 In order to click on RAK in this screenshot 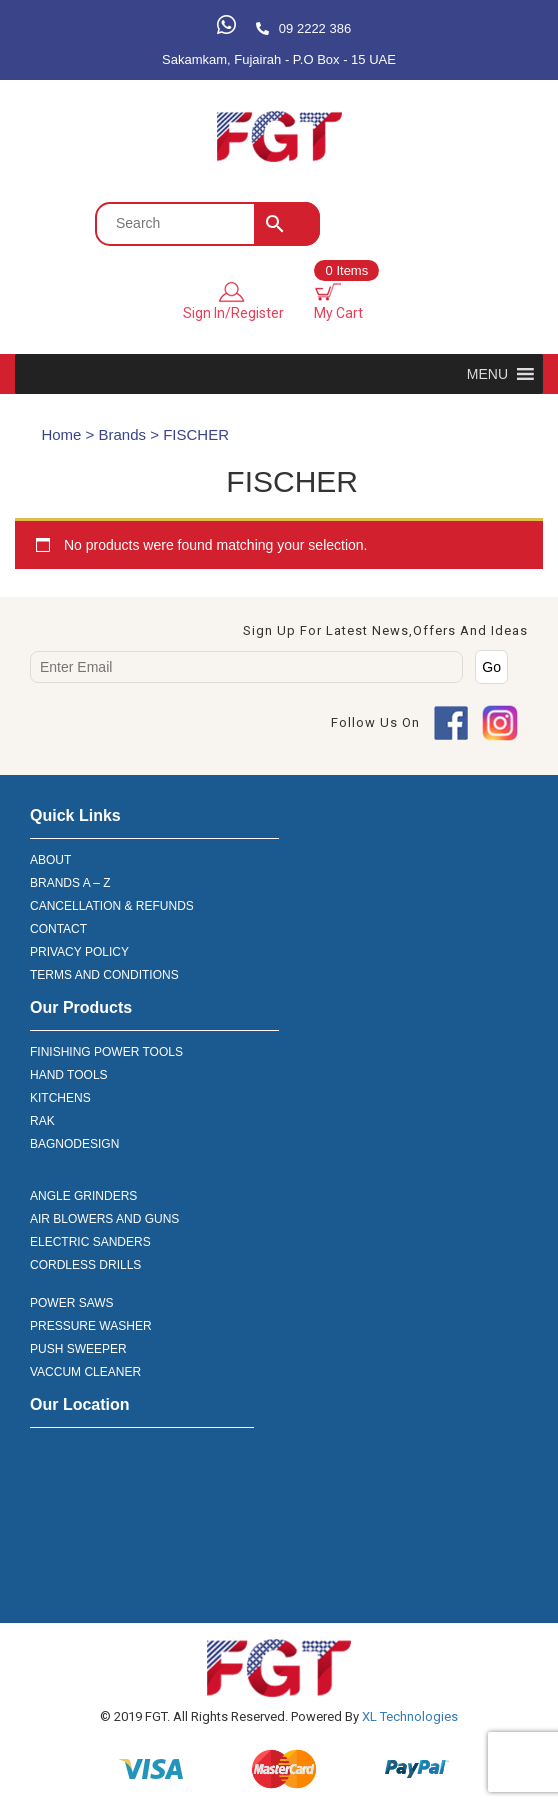, I will do `click(42, 1121)`.